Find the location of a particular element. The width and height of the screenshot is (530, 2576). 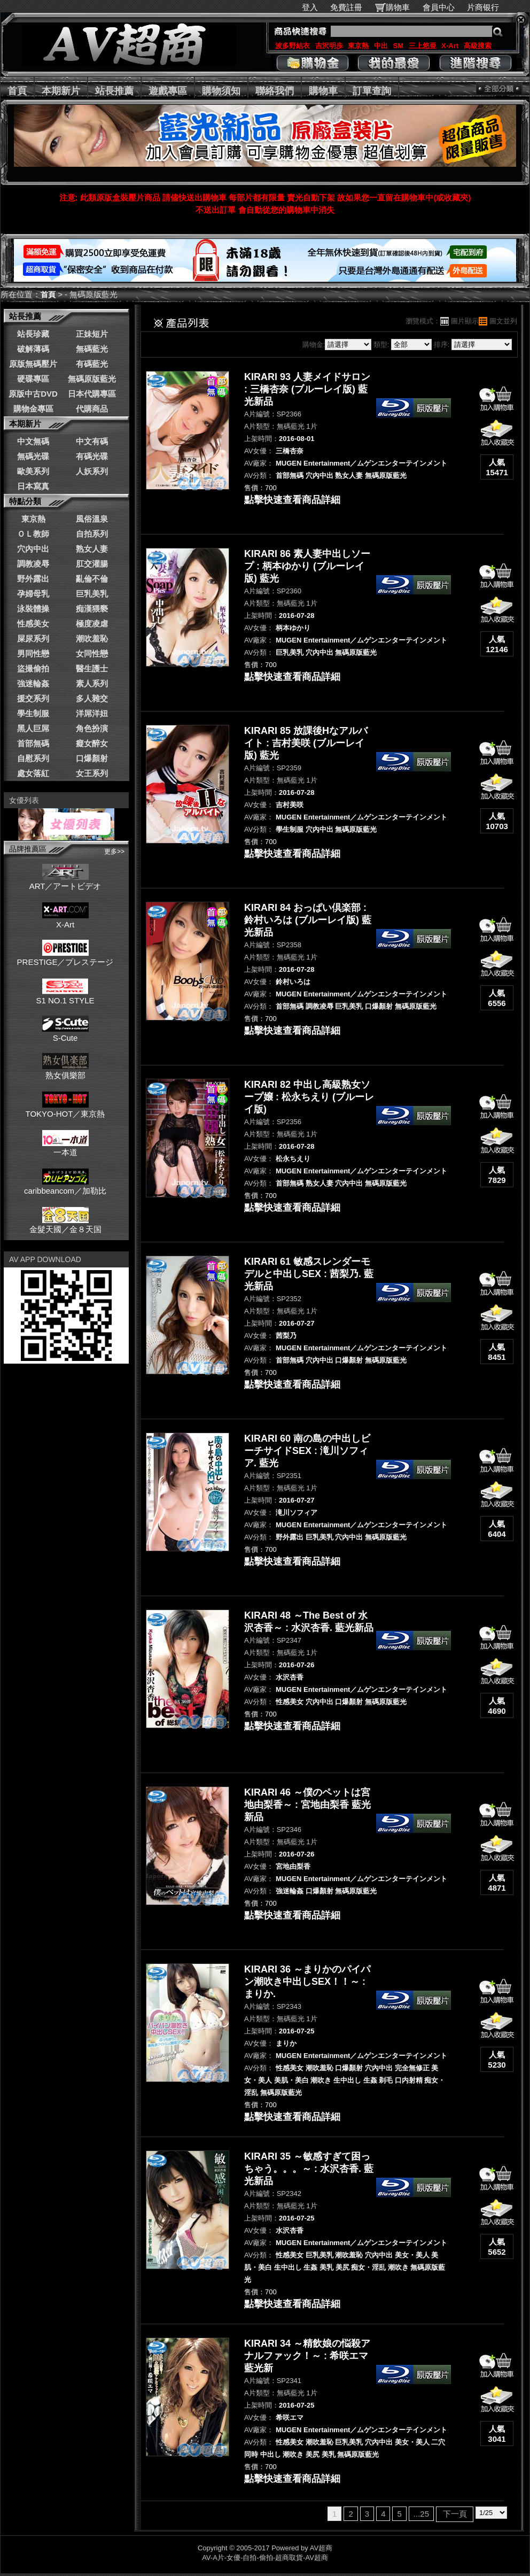

金髮天國／金８天国 is located at coordinates (65, 1225).